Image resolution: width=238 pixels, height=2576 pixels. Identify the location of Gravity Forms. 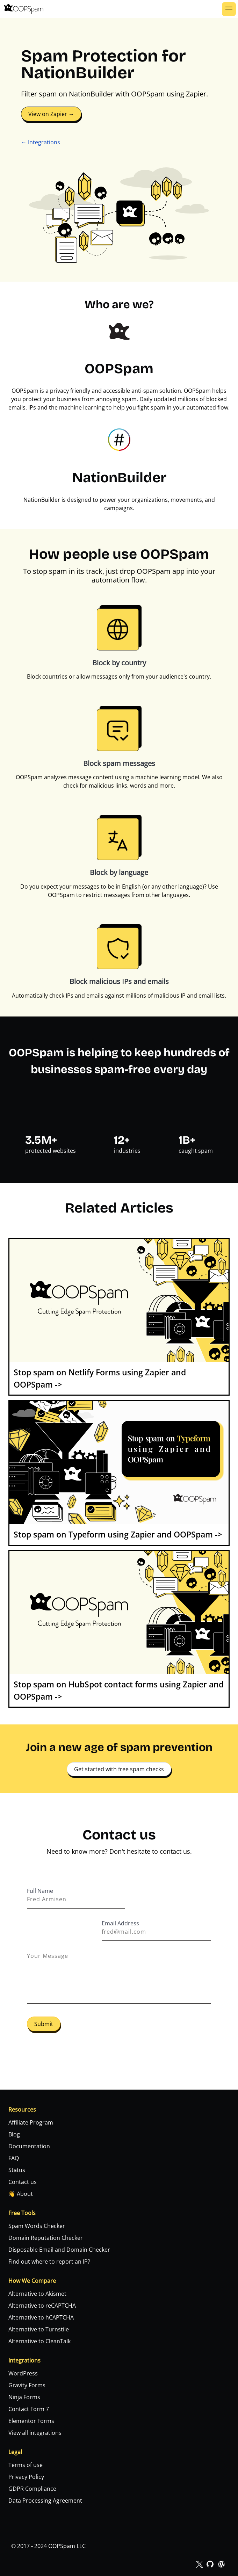
(26, 2385).